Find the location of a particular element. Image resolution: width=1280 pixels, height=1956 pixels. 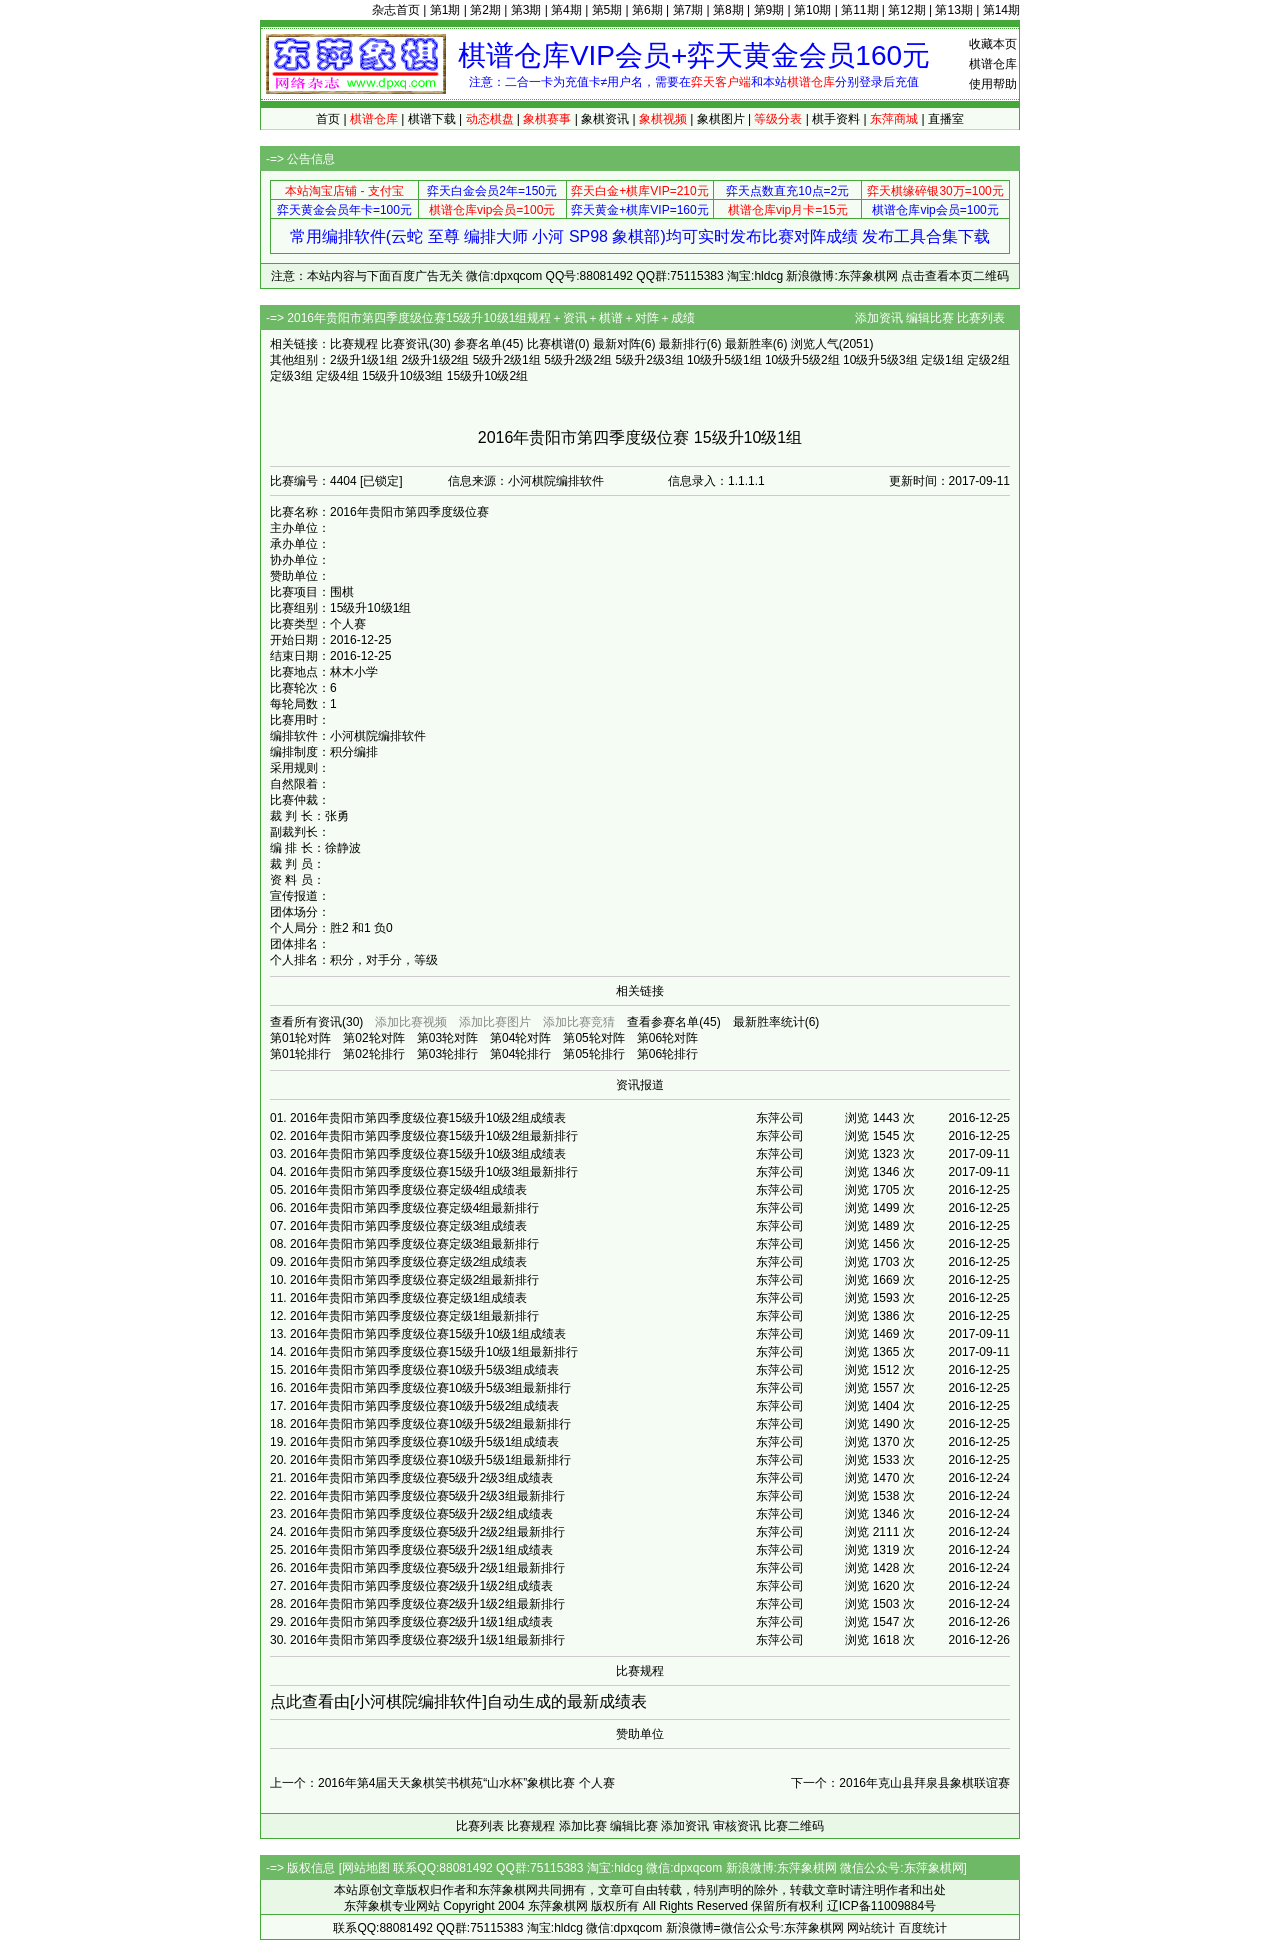

2016年贵阳市第四季度级位赛15级升10级3组最新排行 is located at coordinates (434, 1172).